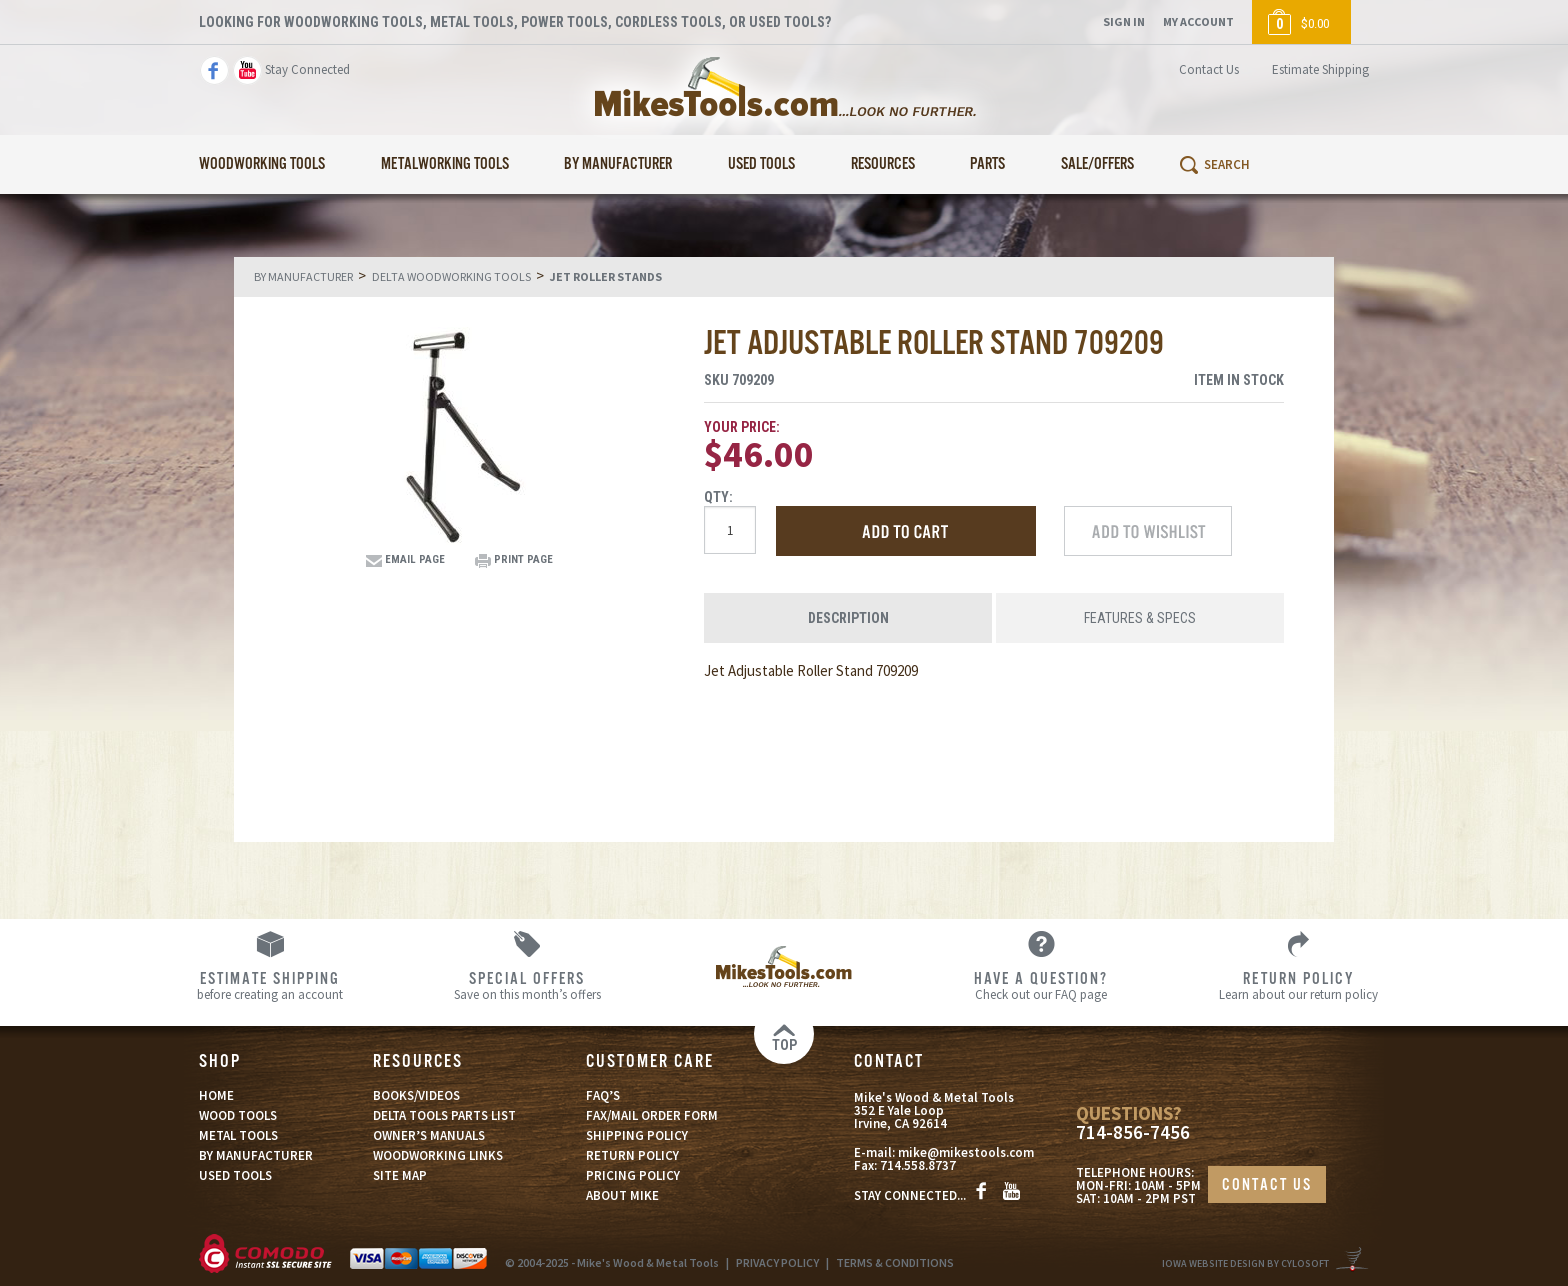 The width and height of the screenshot is (1568, 1286). Describe the element at coordinates (235, 1175) in the screenshot. I see `USED TOOLS` at that location.